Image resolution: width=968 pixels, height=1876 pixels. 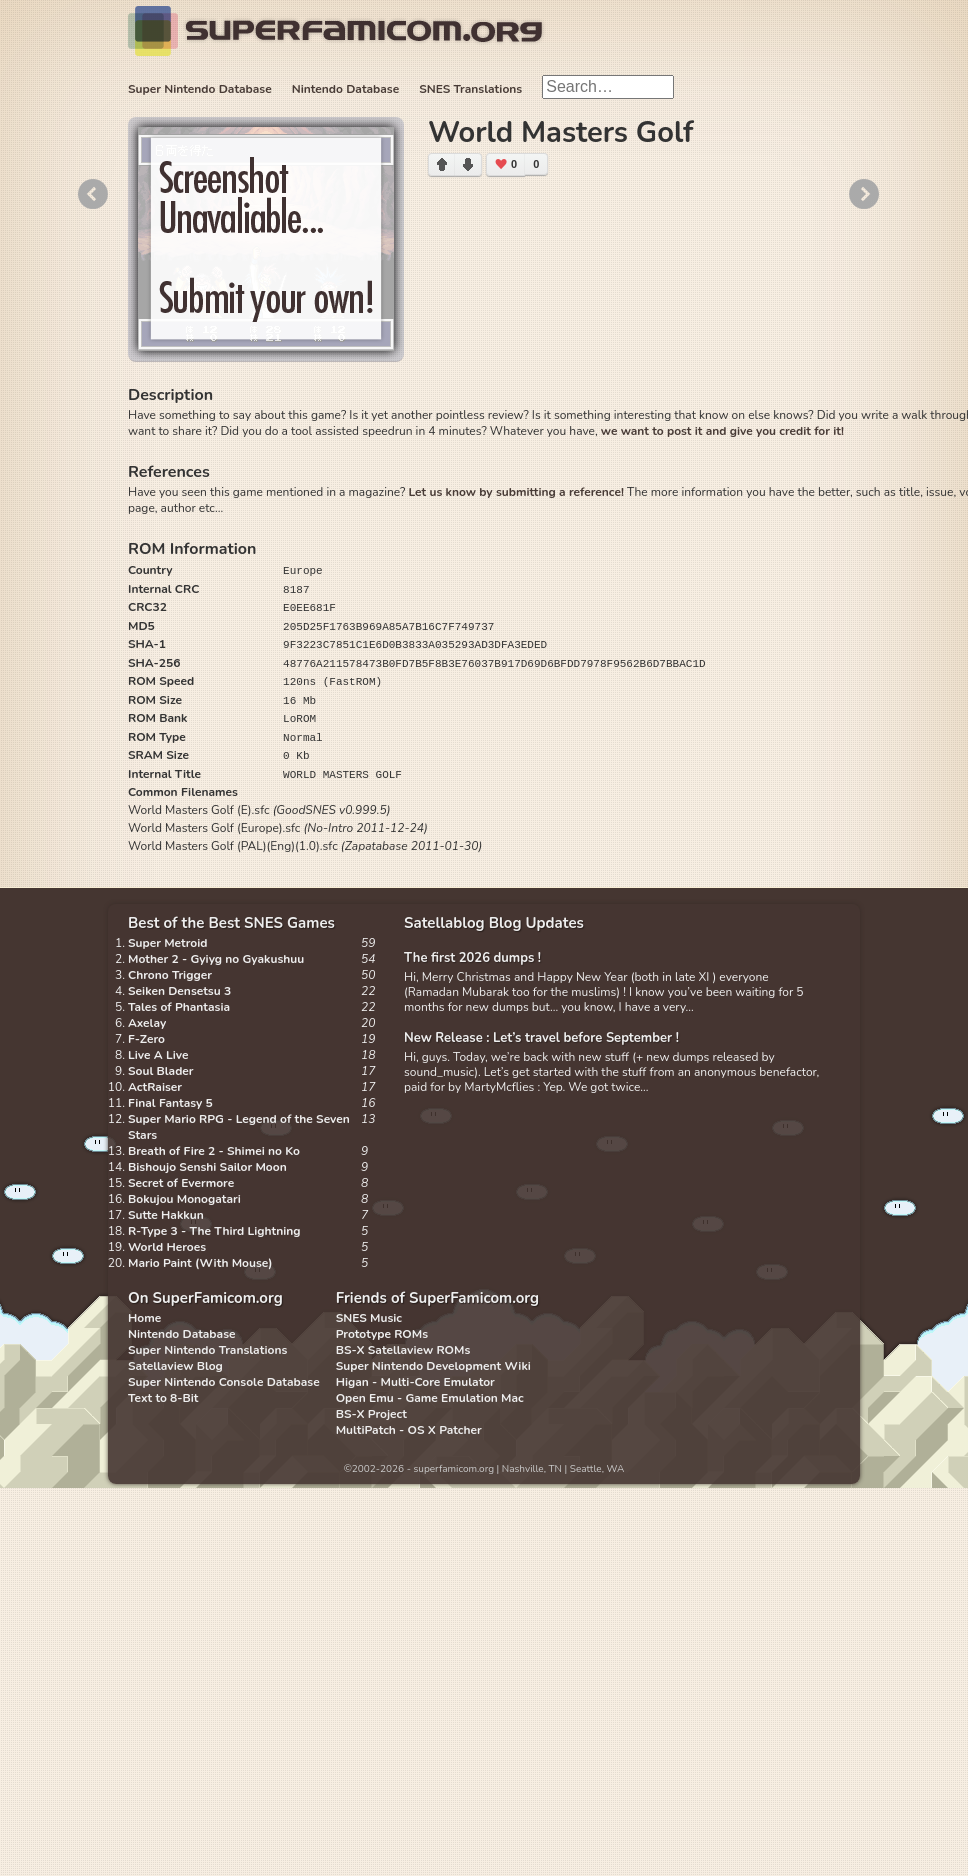 I want to click on Axelay, so click(x=147, y=1023).